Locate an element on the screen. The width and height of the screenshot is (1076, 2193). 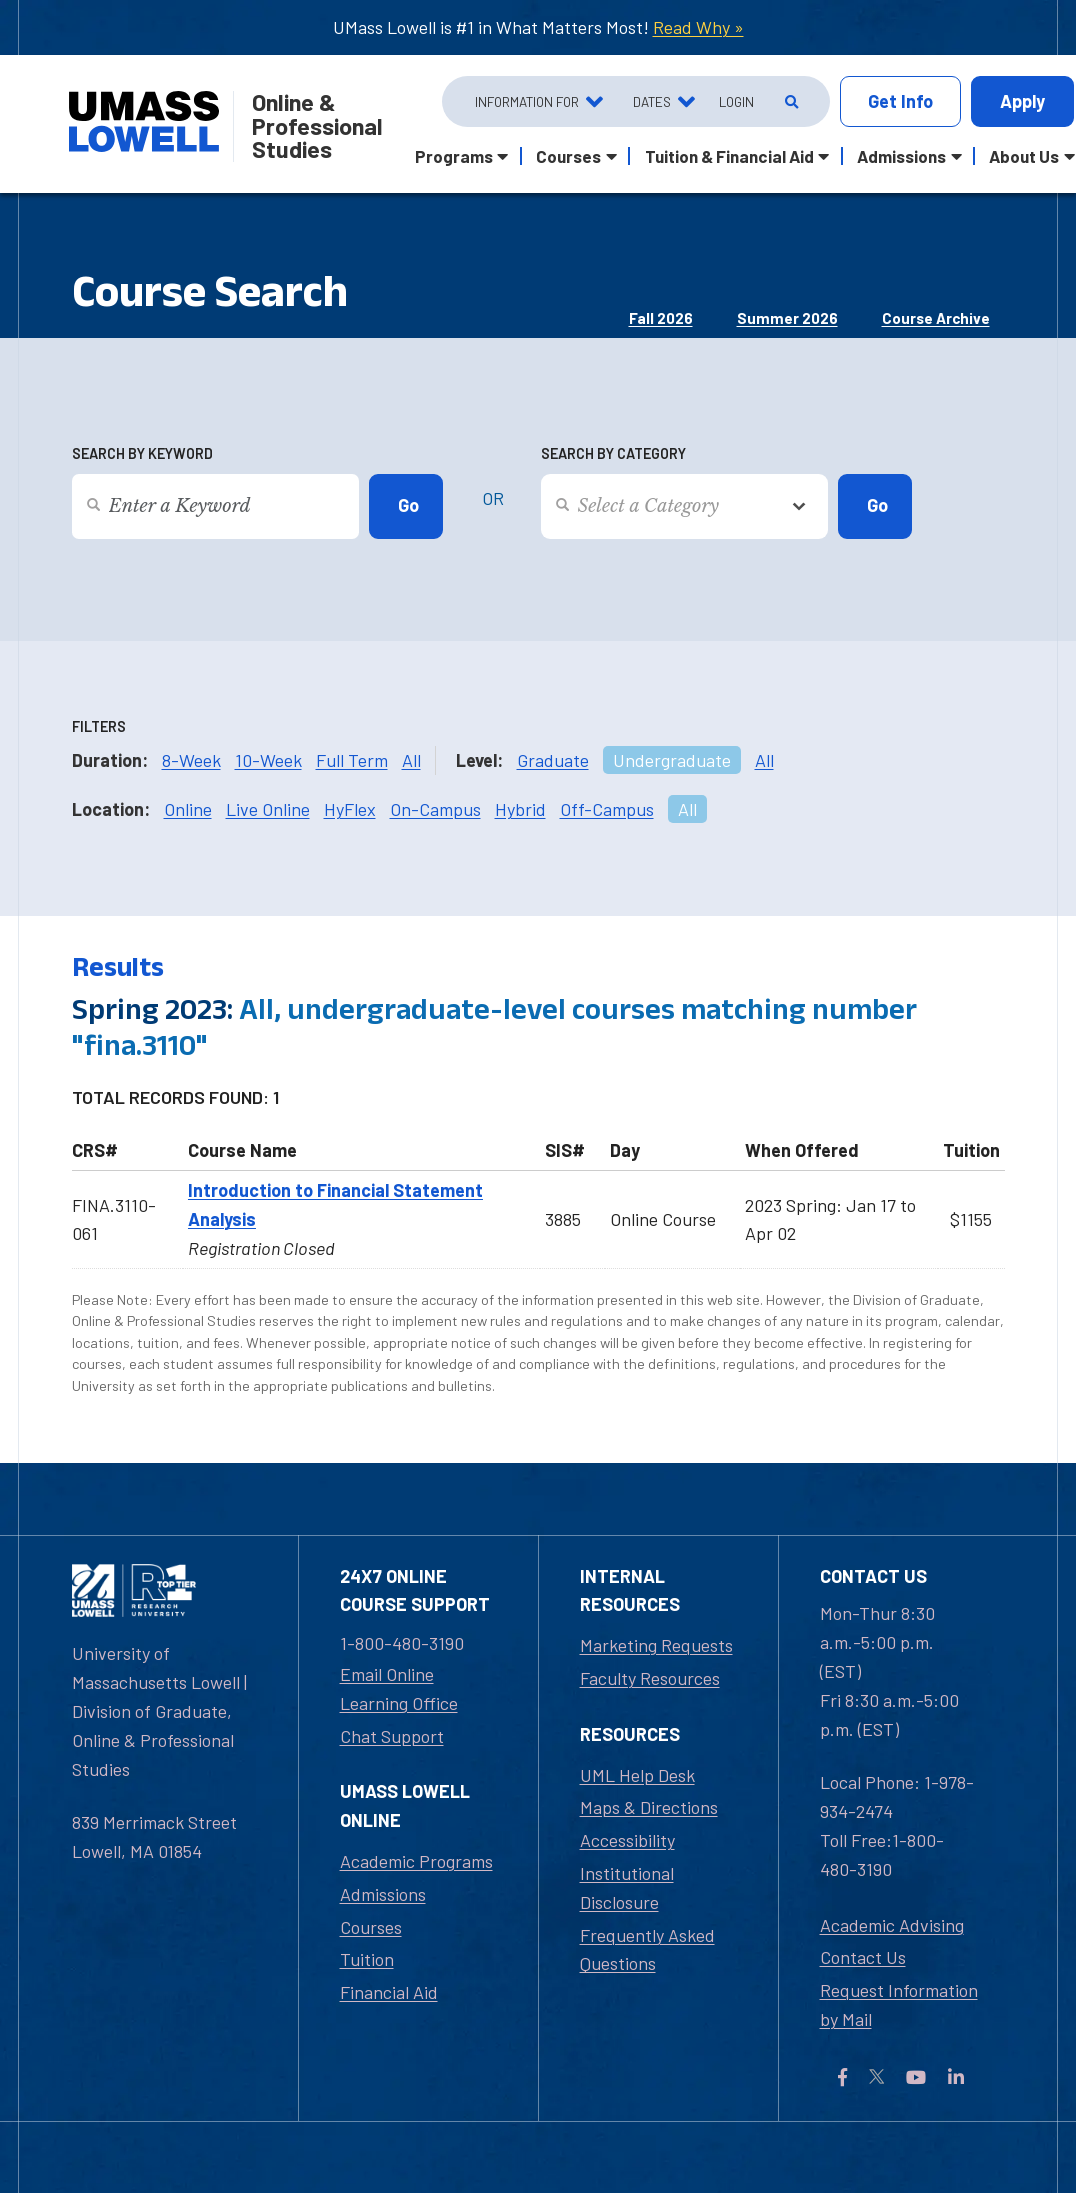
Apply is located at coordinates (1022, 101).